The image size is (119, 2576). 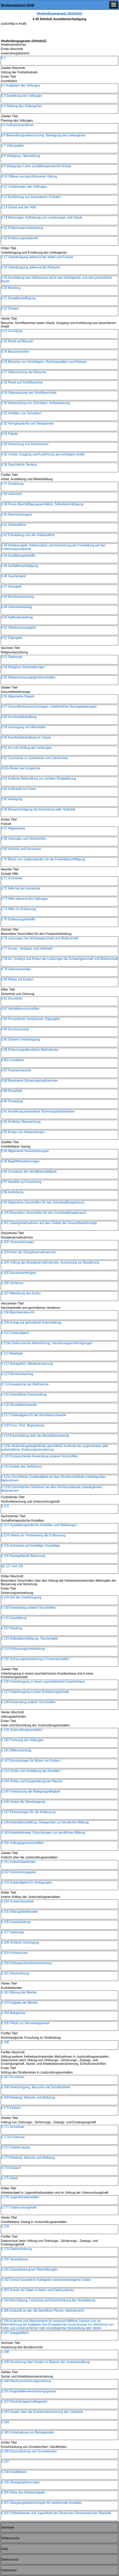 What do you see at coordinates (17, 1374) in the screenshot?
I see `§ 113 Vornahmeantrag` at bounding box center [17, 1374].